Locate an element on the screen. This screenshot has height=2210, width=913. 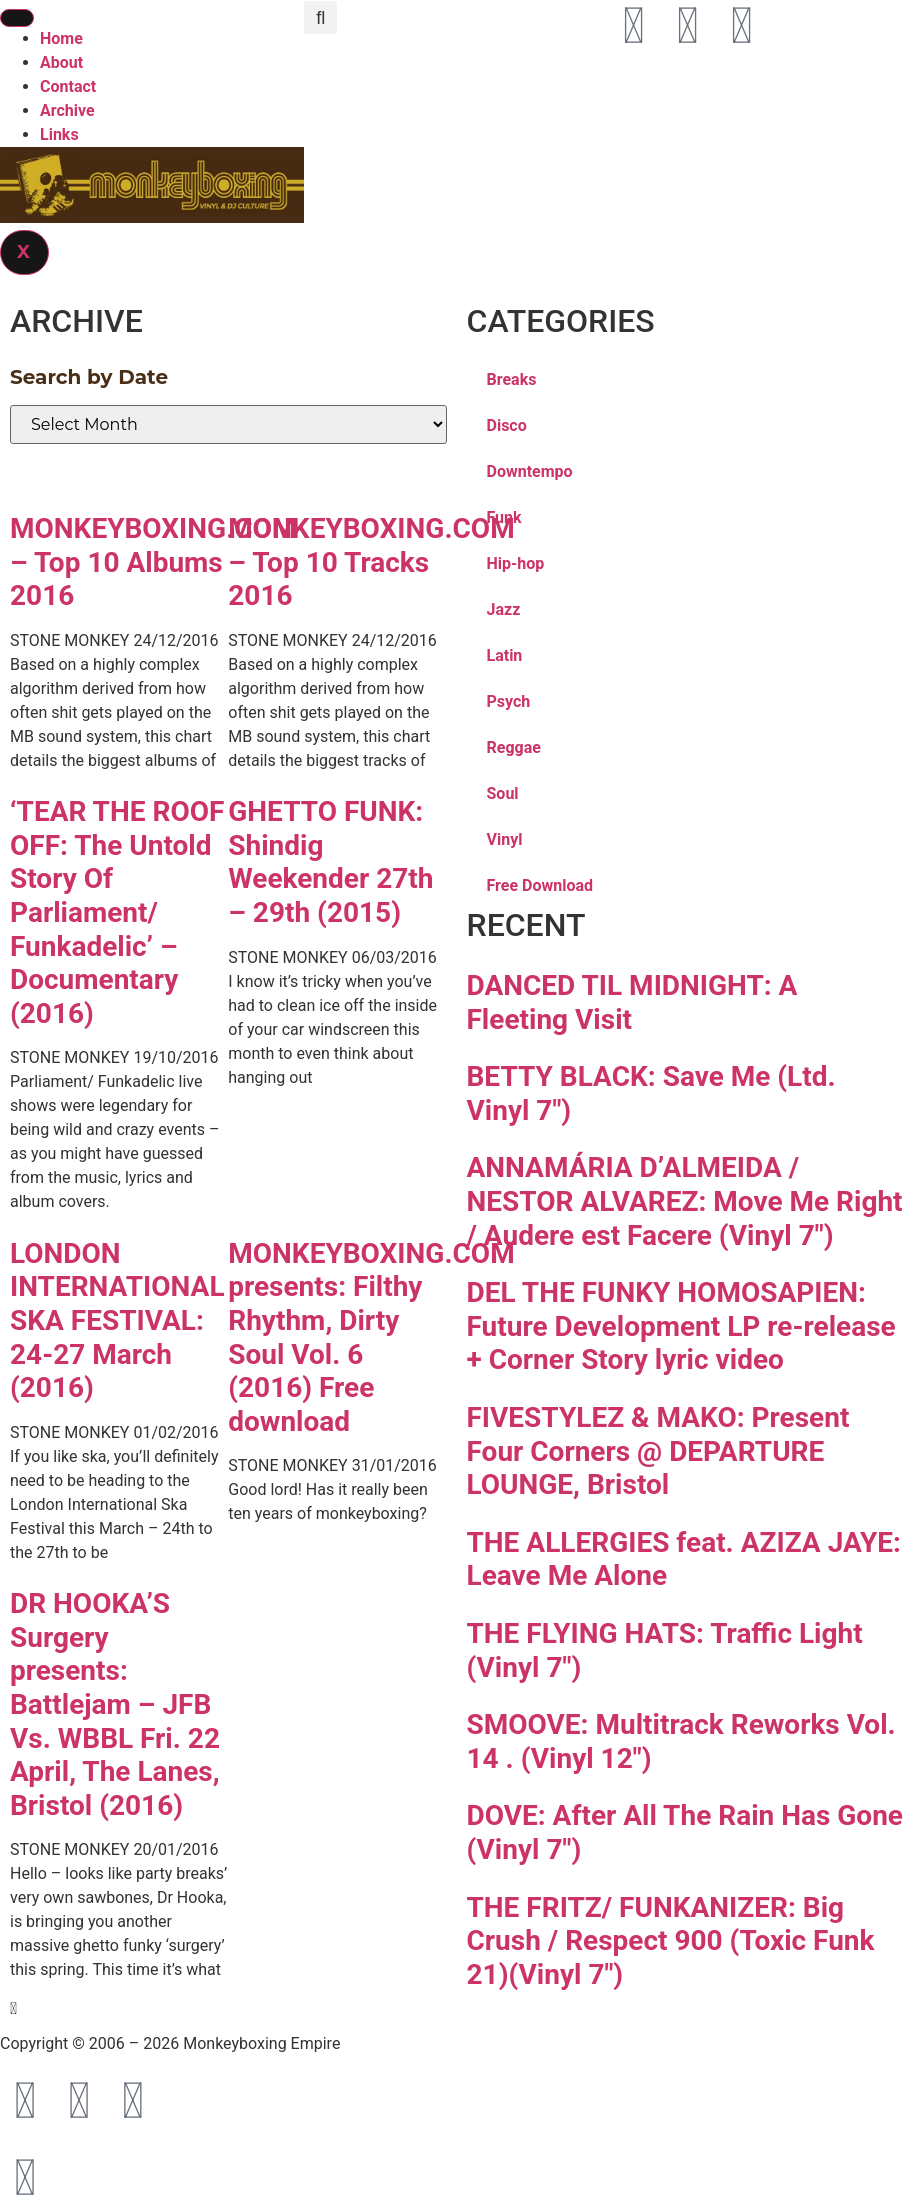
Contact is located at coordinates (68, 86).